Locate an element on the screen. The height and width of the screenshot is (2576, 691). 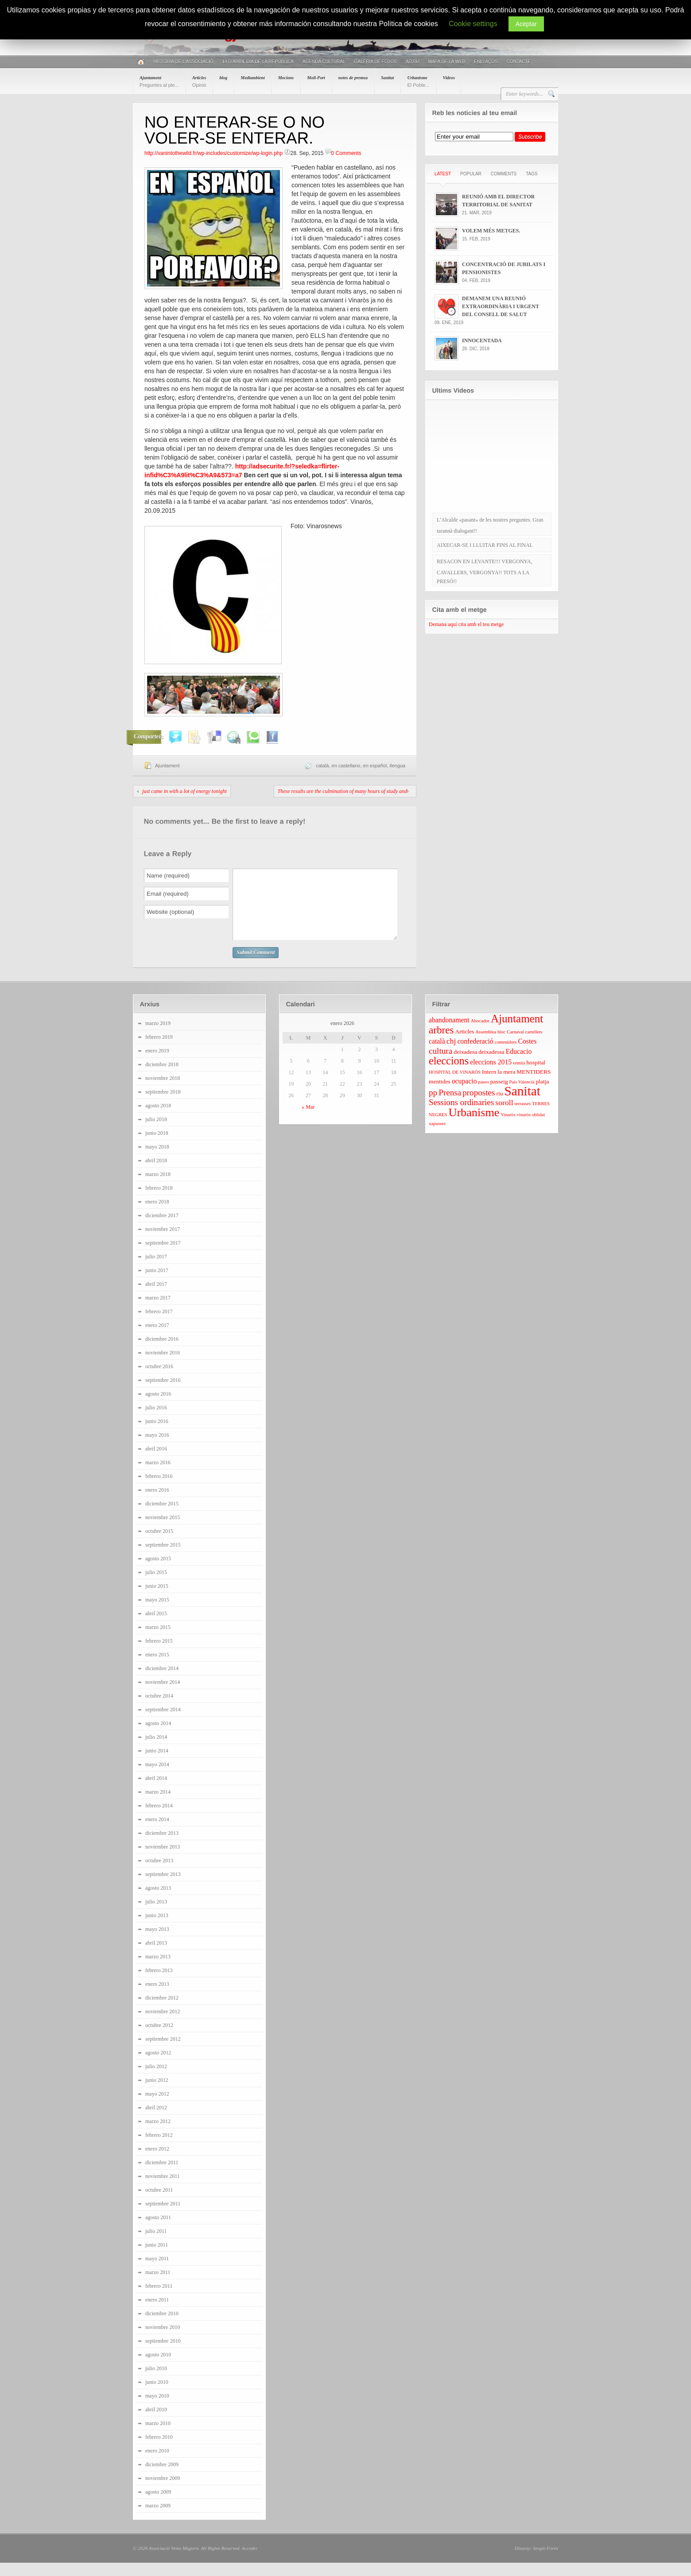
agosto 2010 is located at coordinates (158, 2368).